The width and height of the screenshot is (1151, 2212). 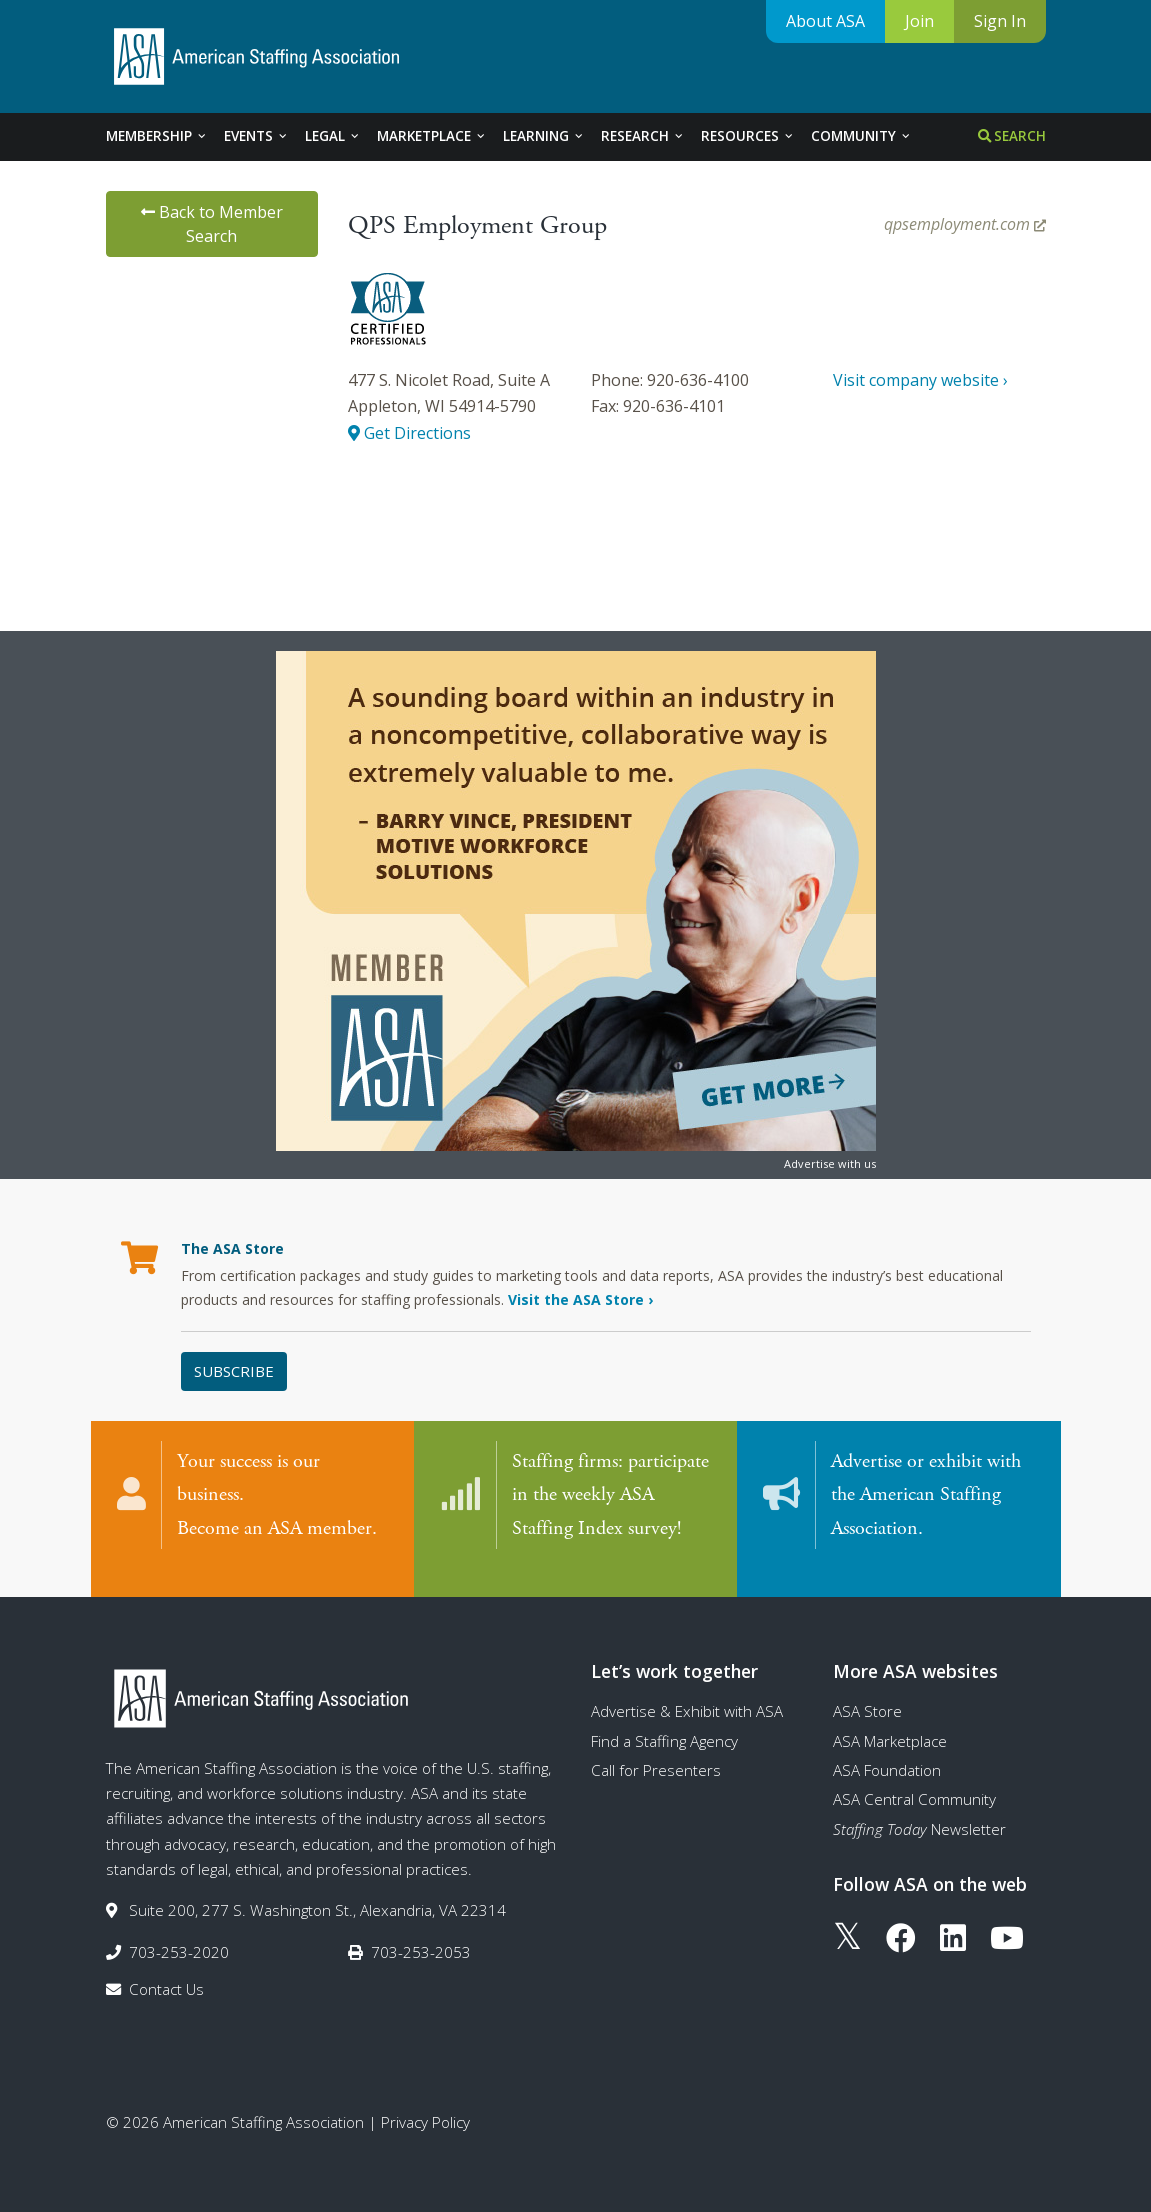 What do you see at coordinates (157, 136) in the screenshot?
I see `Membership [tab]` at bounding box center [157, 136].